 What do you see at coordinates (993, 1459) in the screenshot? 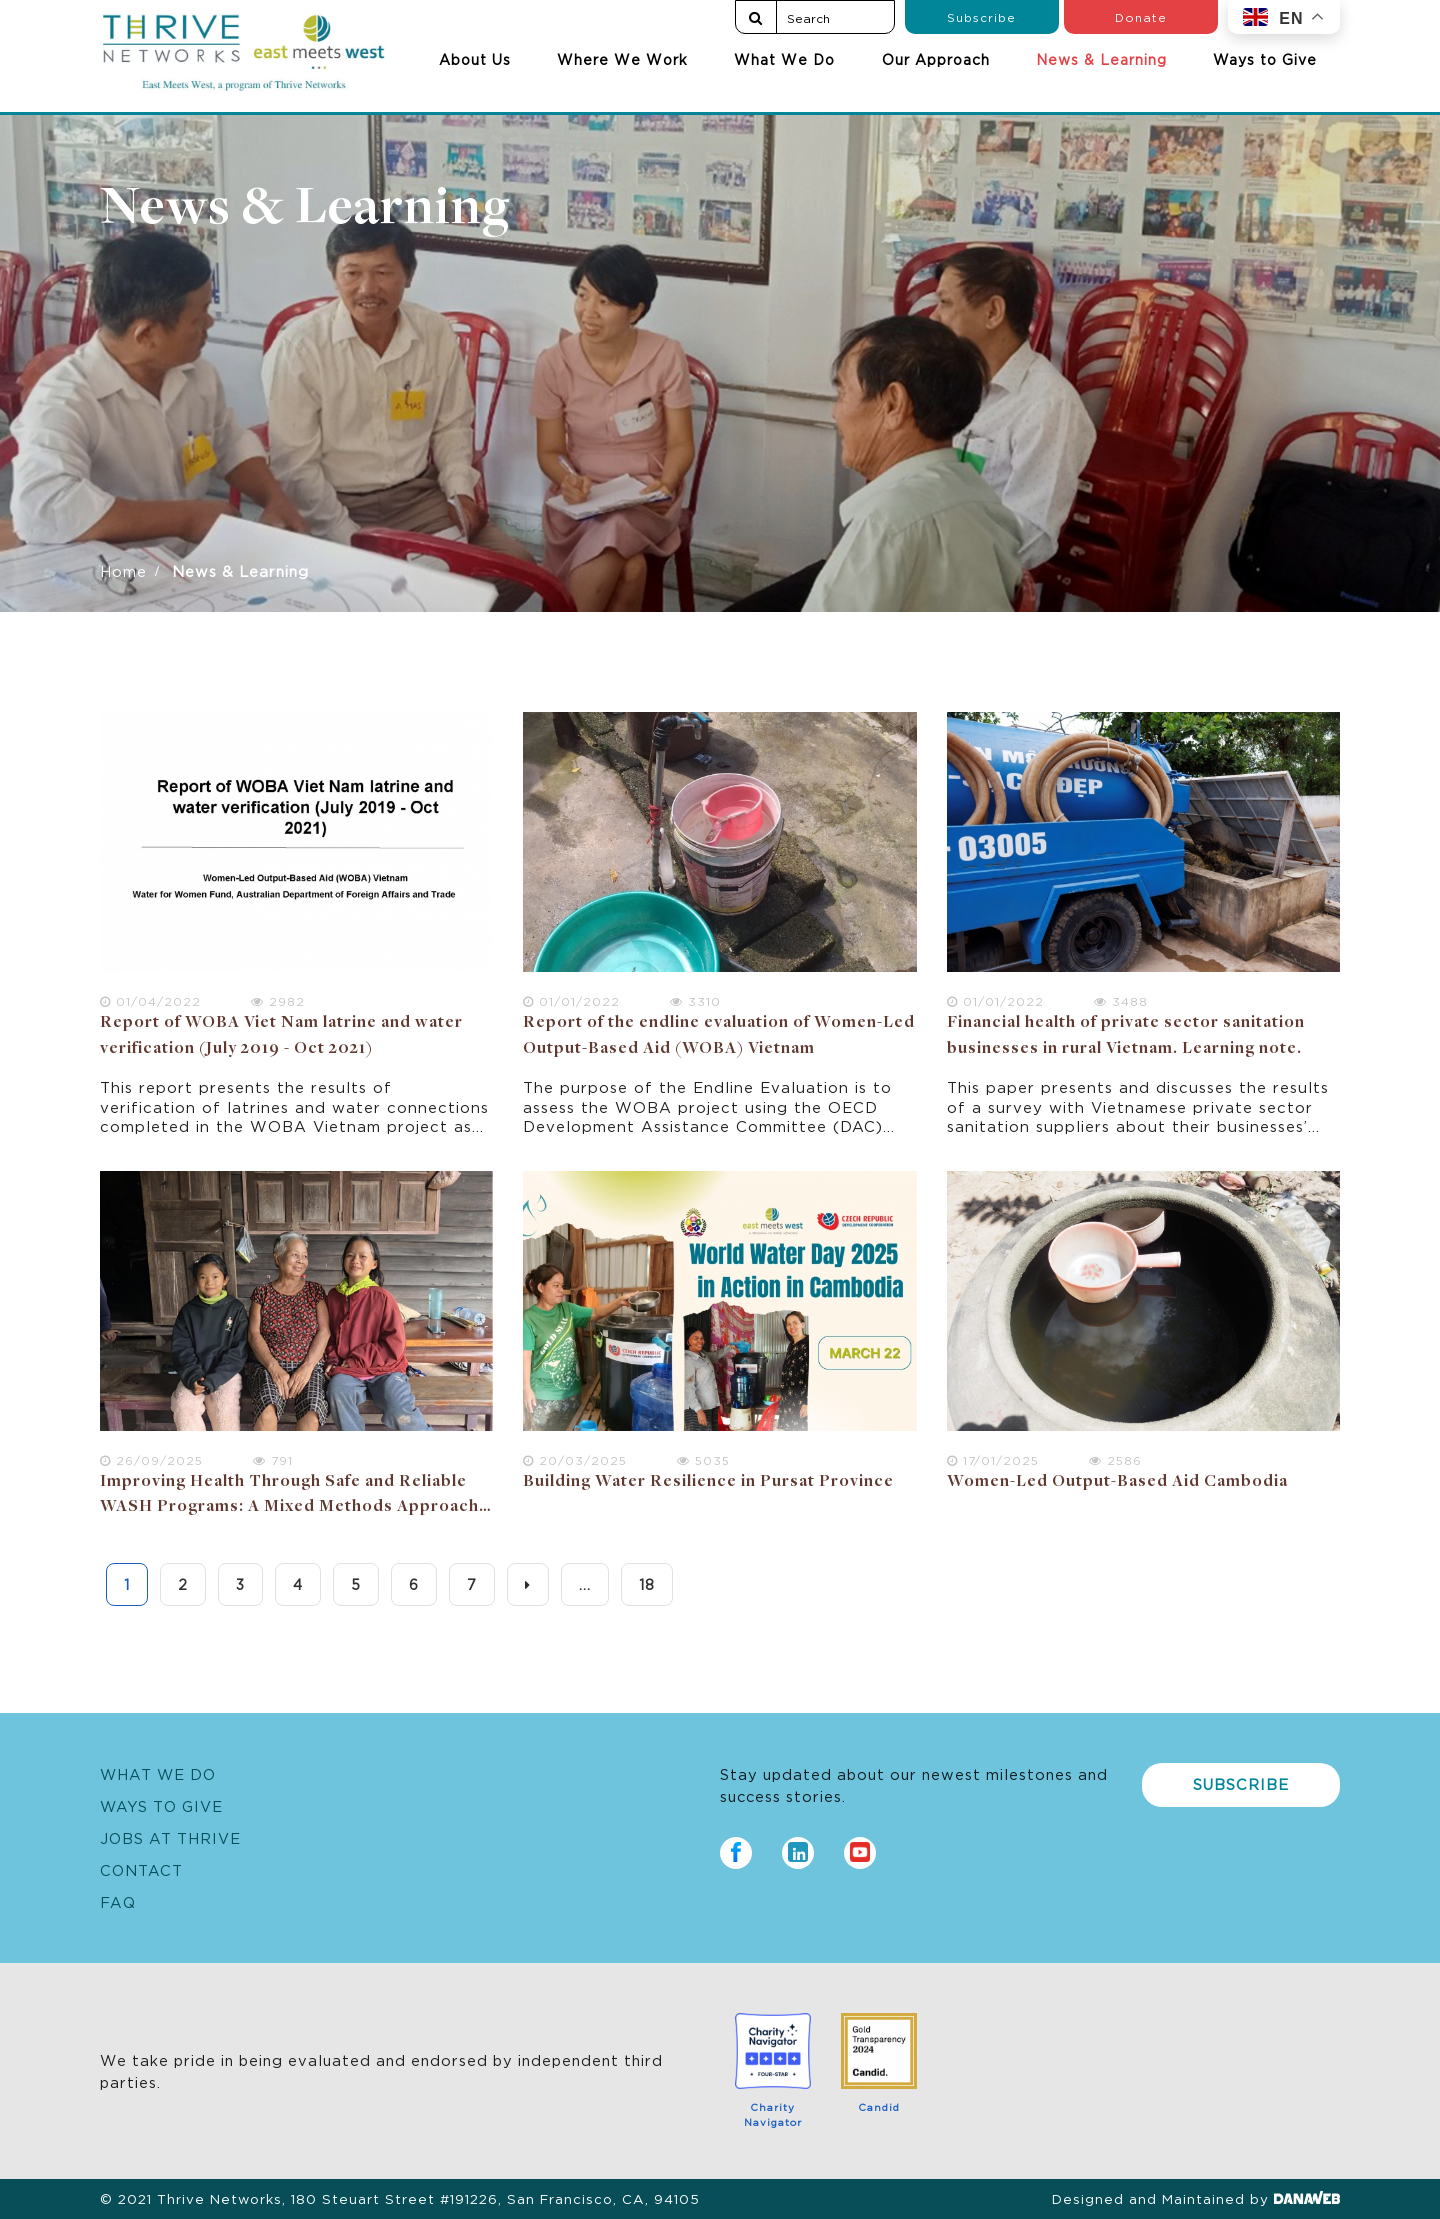
I see `17/01/2025` at bounding box center [993, 1459].